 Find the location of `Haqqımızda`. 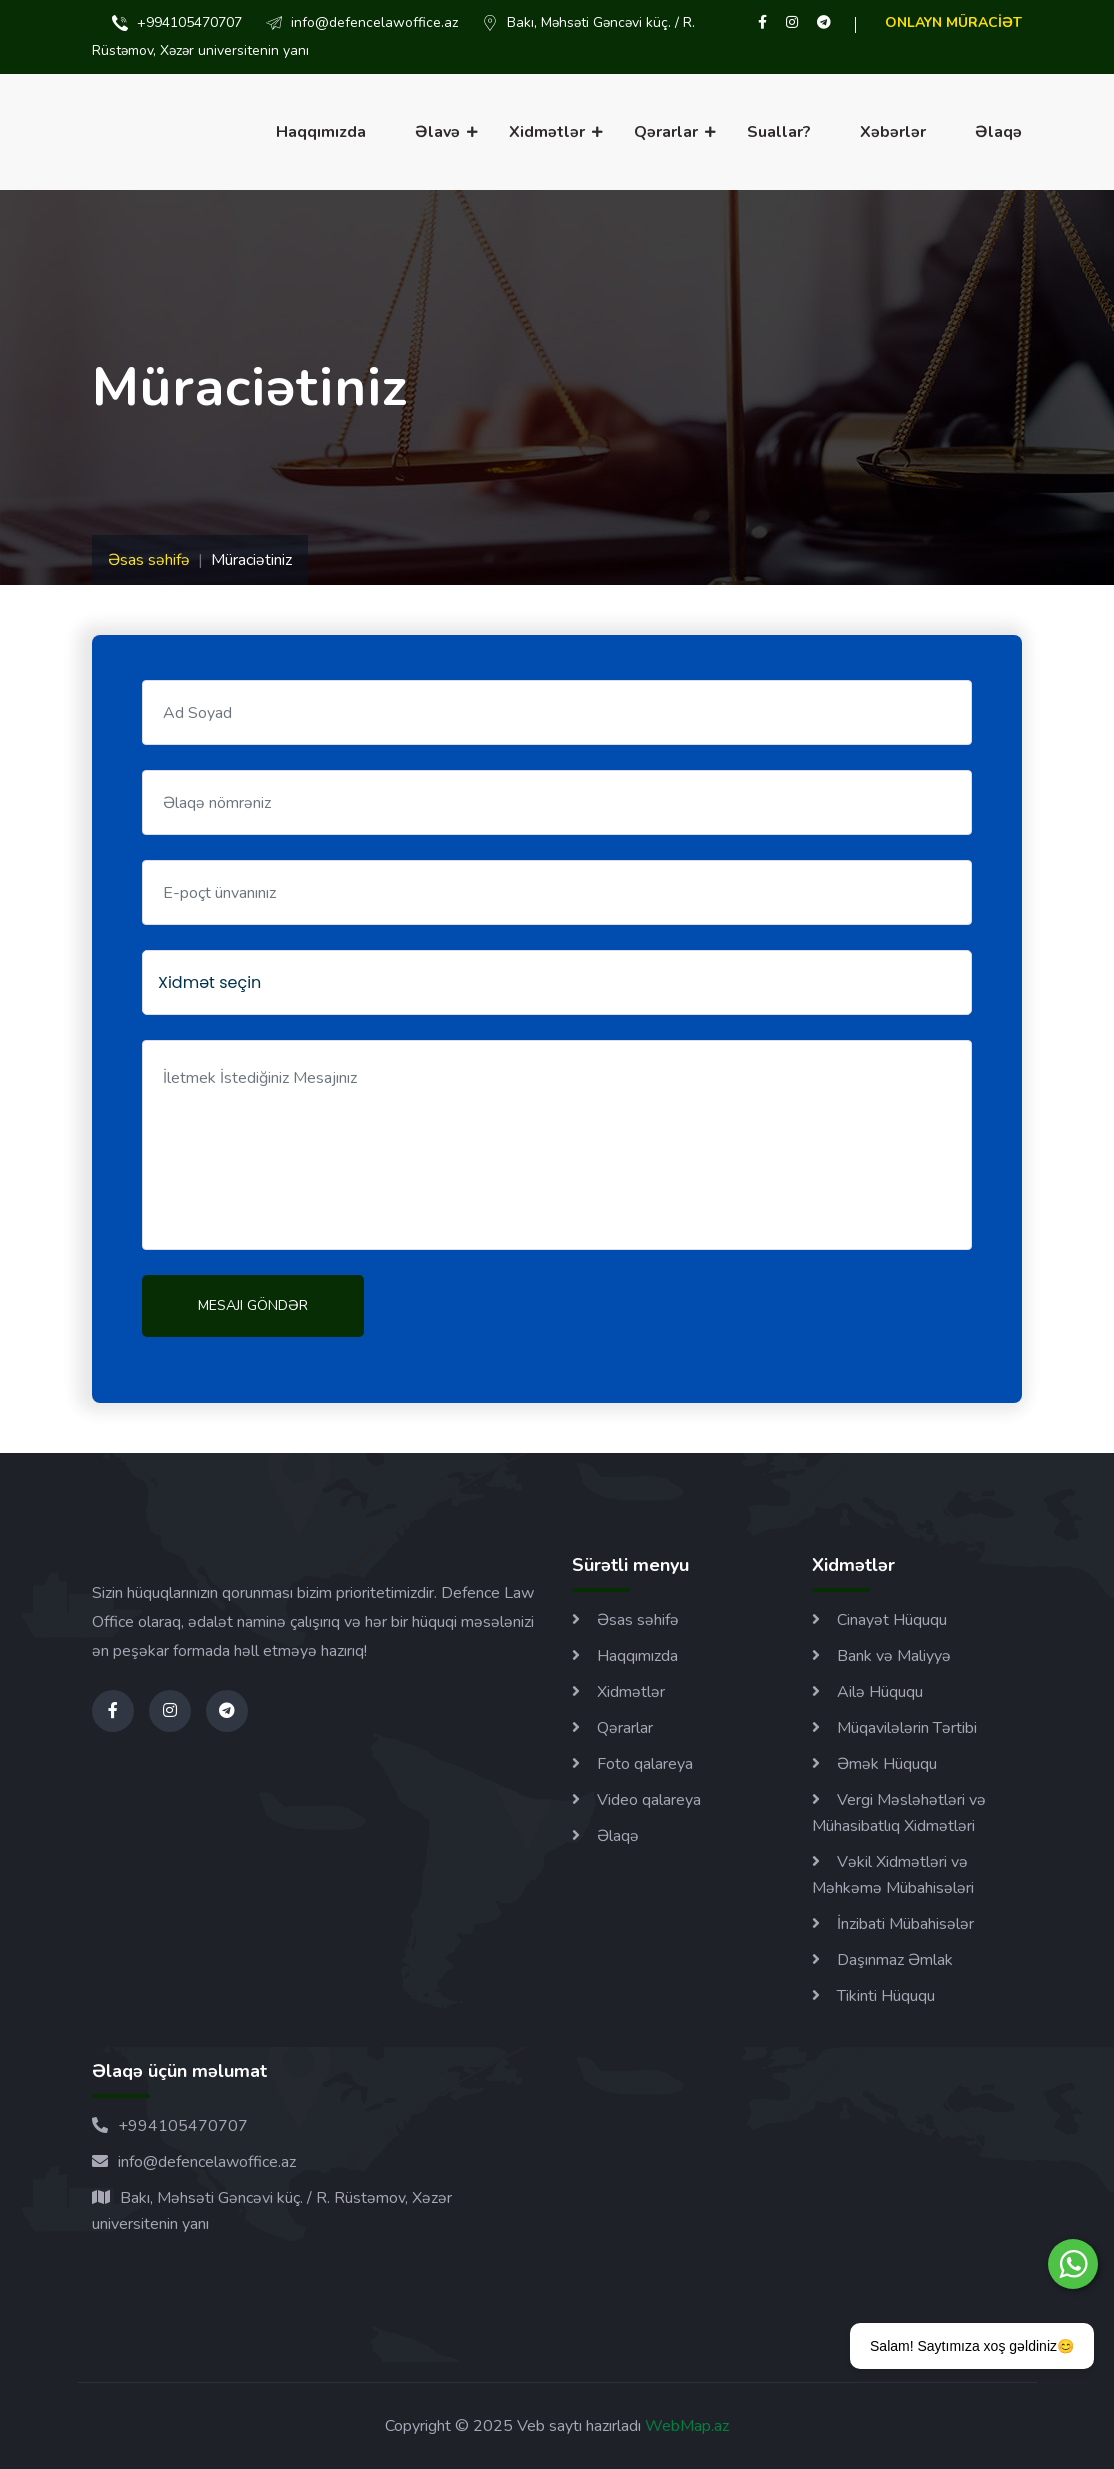

Haqqımızda is located at coordinates (321, 132).